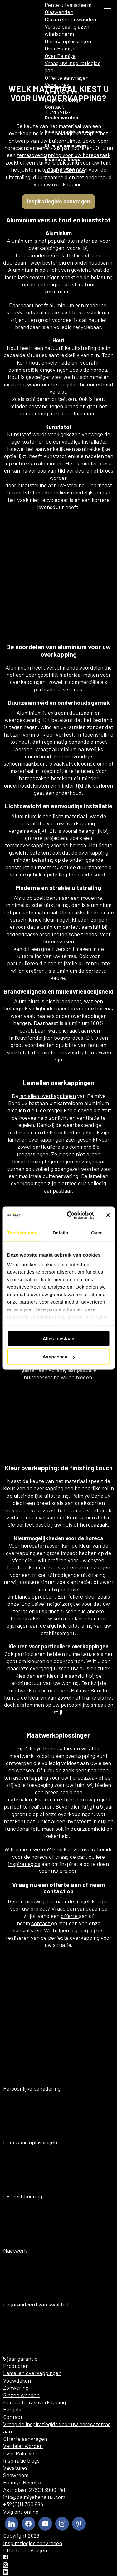 The height and width of the screenshot is (2576, 117). I want to click on Vacatures, so click(57, 84).